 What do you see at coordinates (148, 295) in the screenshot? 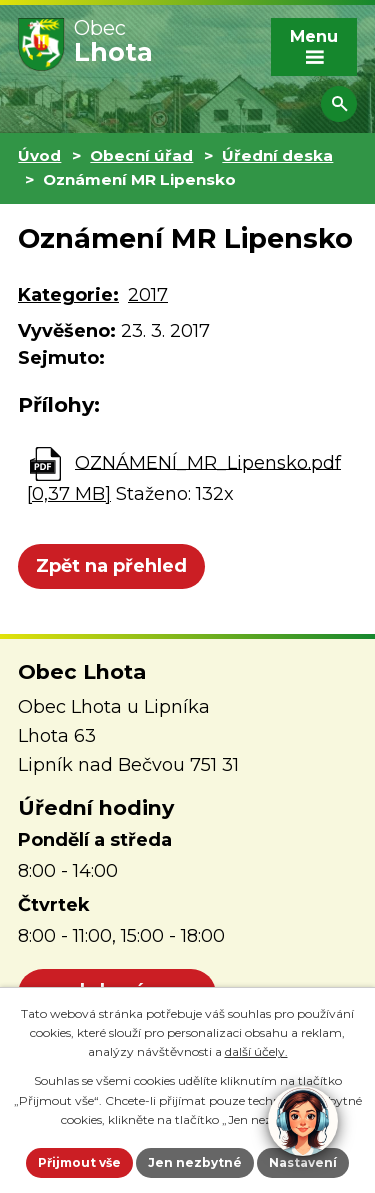
I see `2017` at bounding box center [148, 295].